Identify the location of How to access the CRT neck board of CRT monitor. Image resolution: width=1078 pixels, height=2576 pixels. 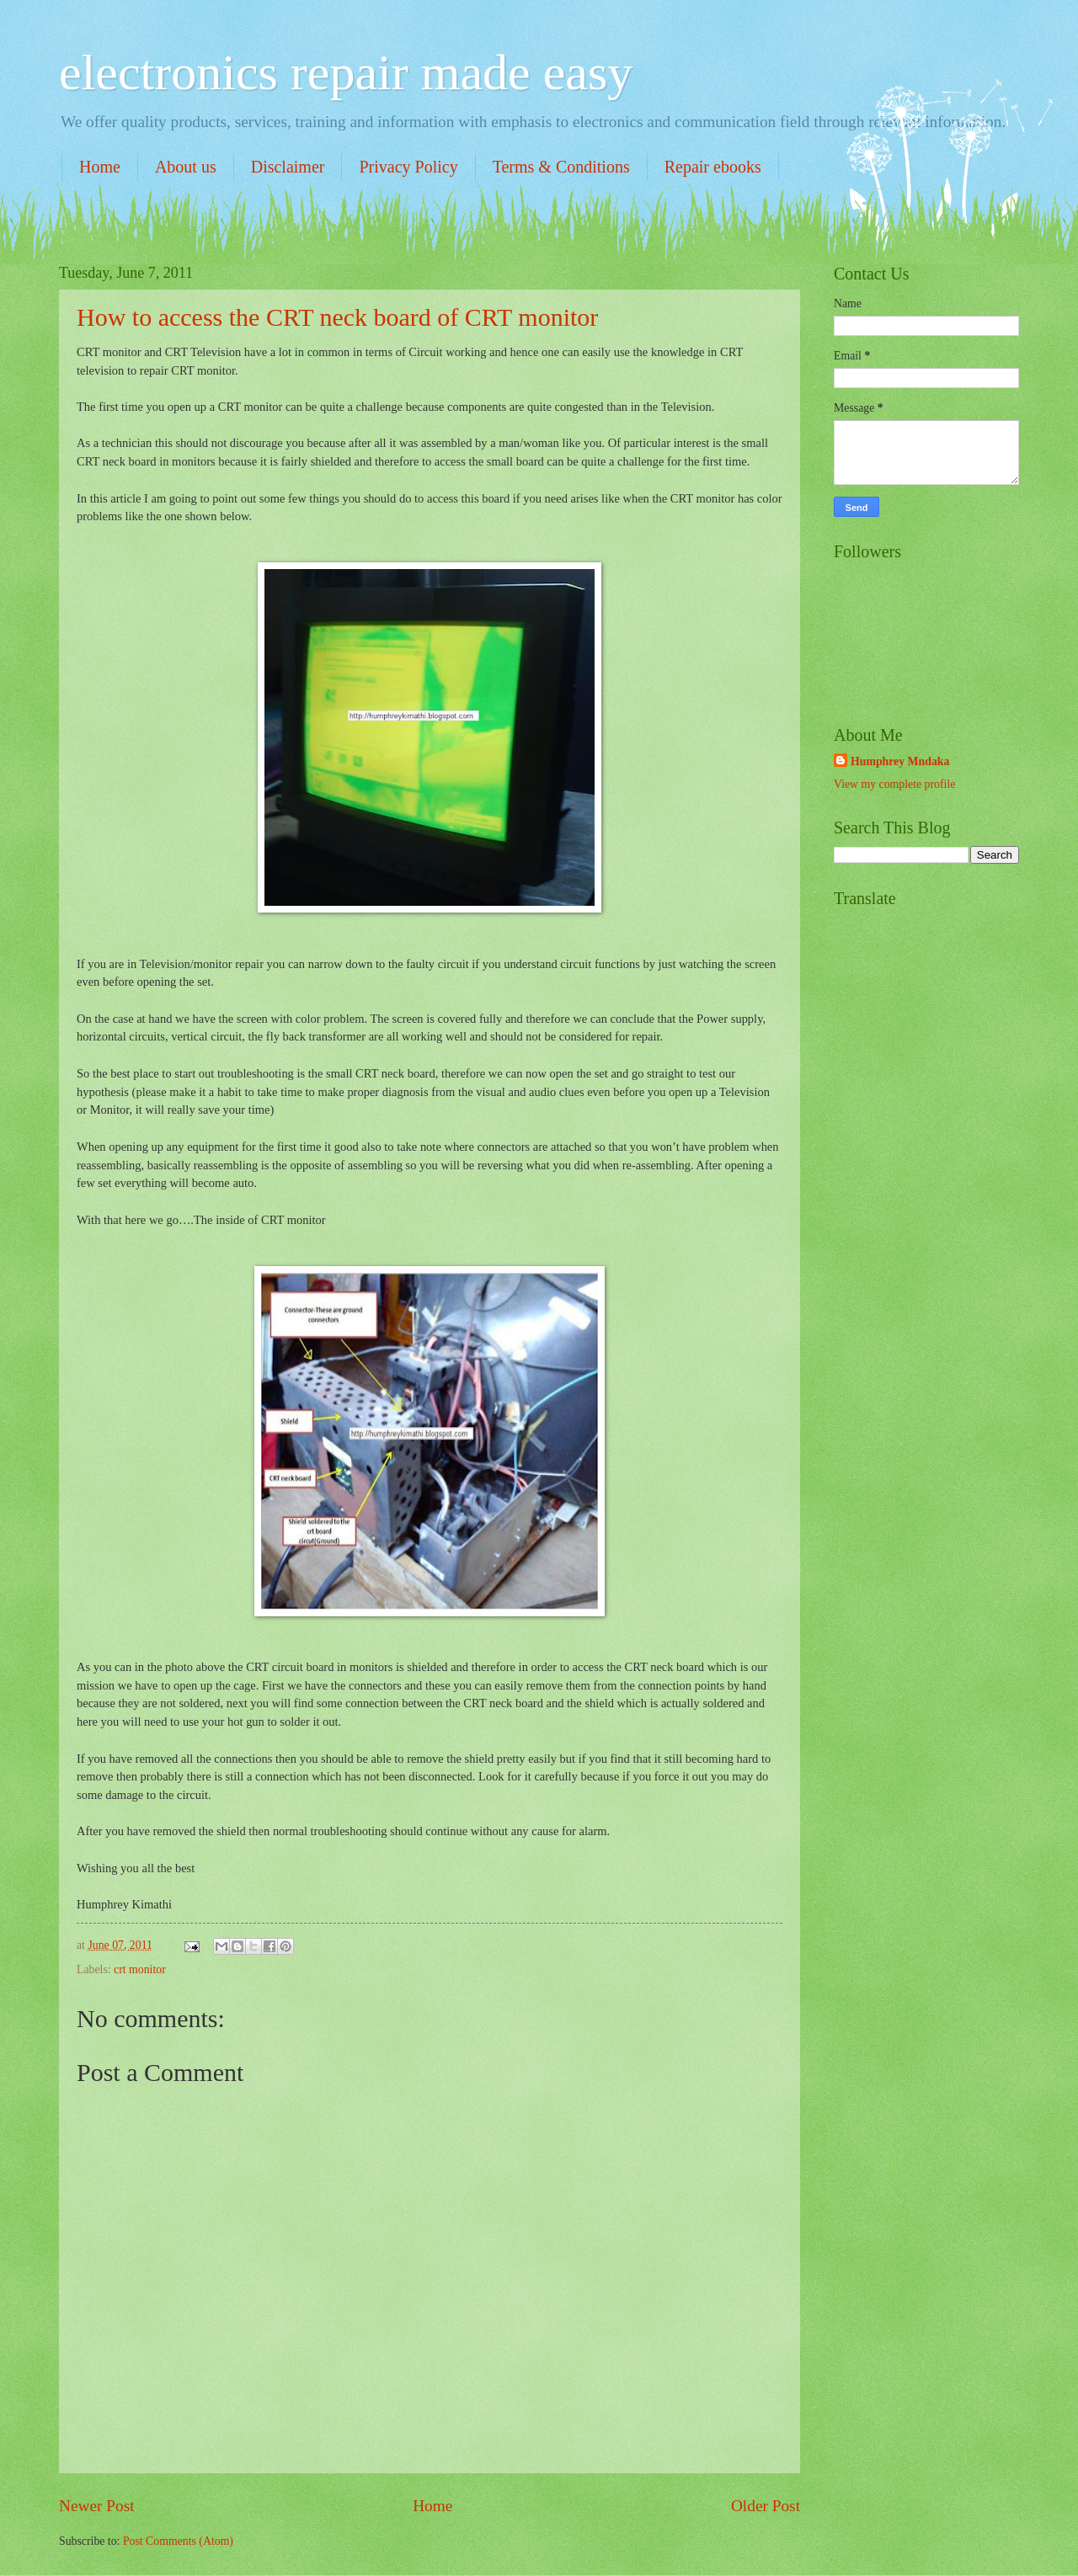
(337, 317).